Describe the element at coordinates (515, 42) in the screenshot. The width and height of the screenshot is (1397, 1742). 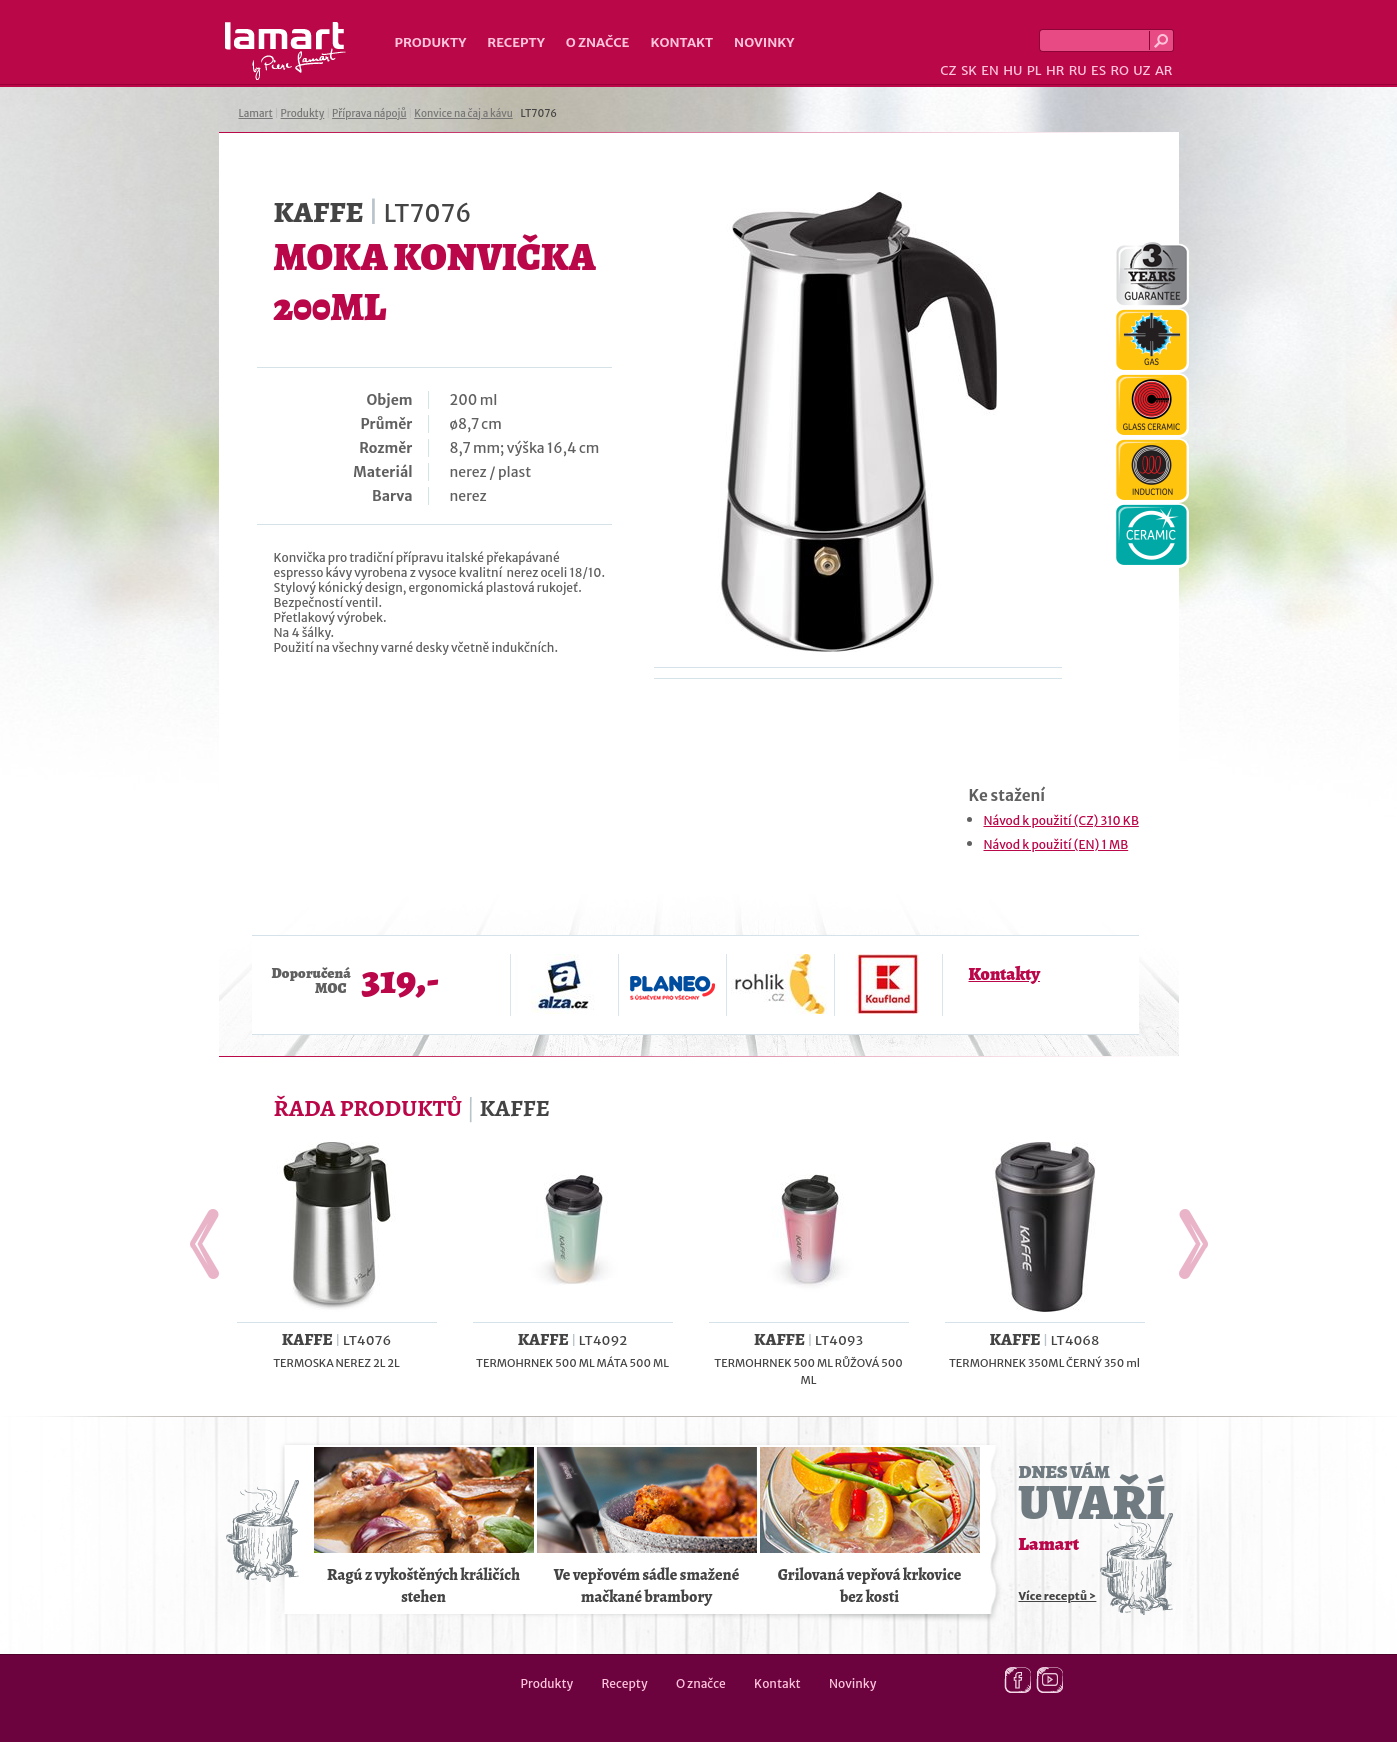
I see `Recepty` at that location.